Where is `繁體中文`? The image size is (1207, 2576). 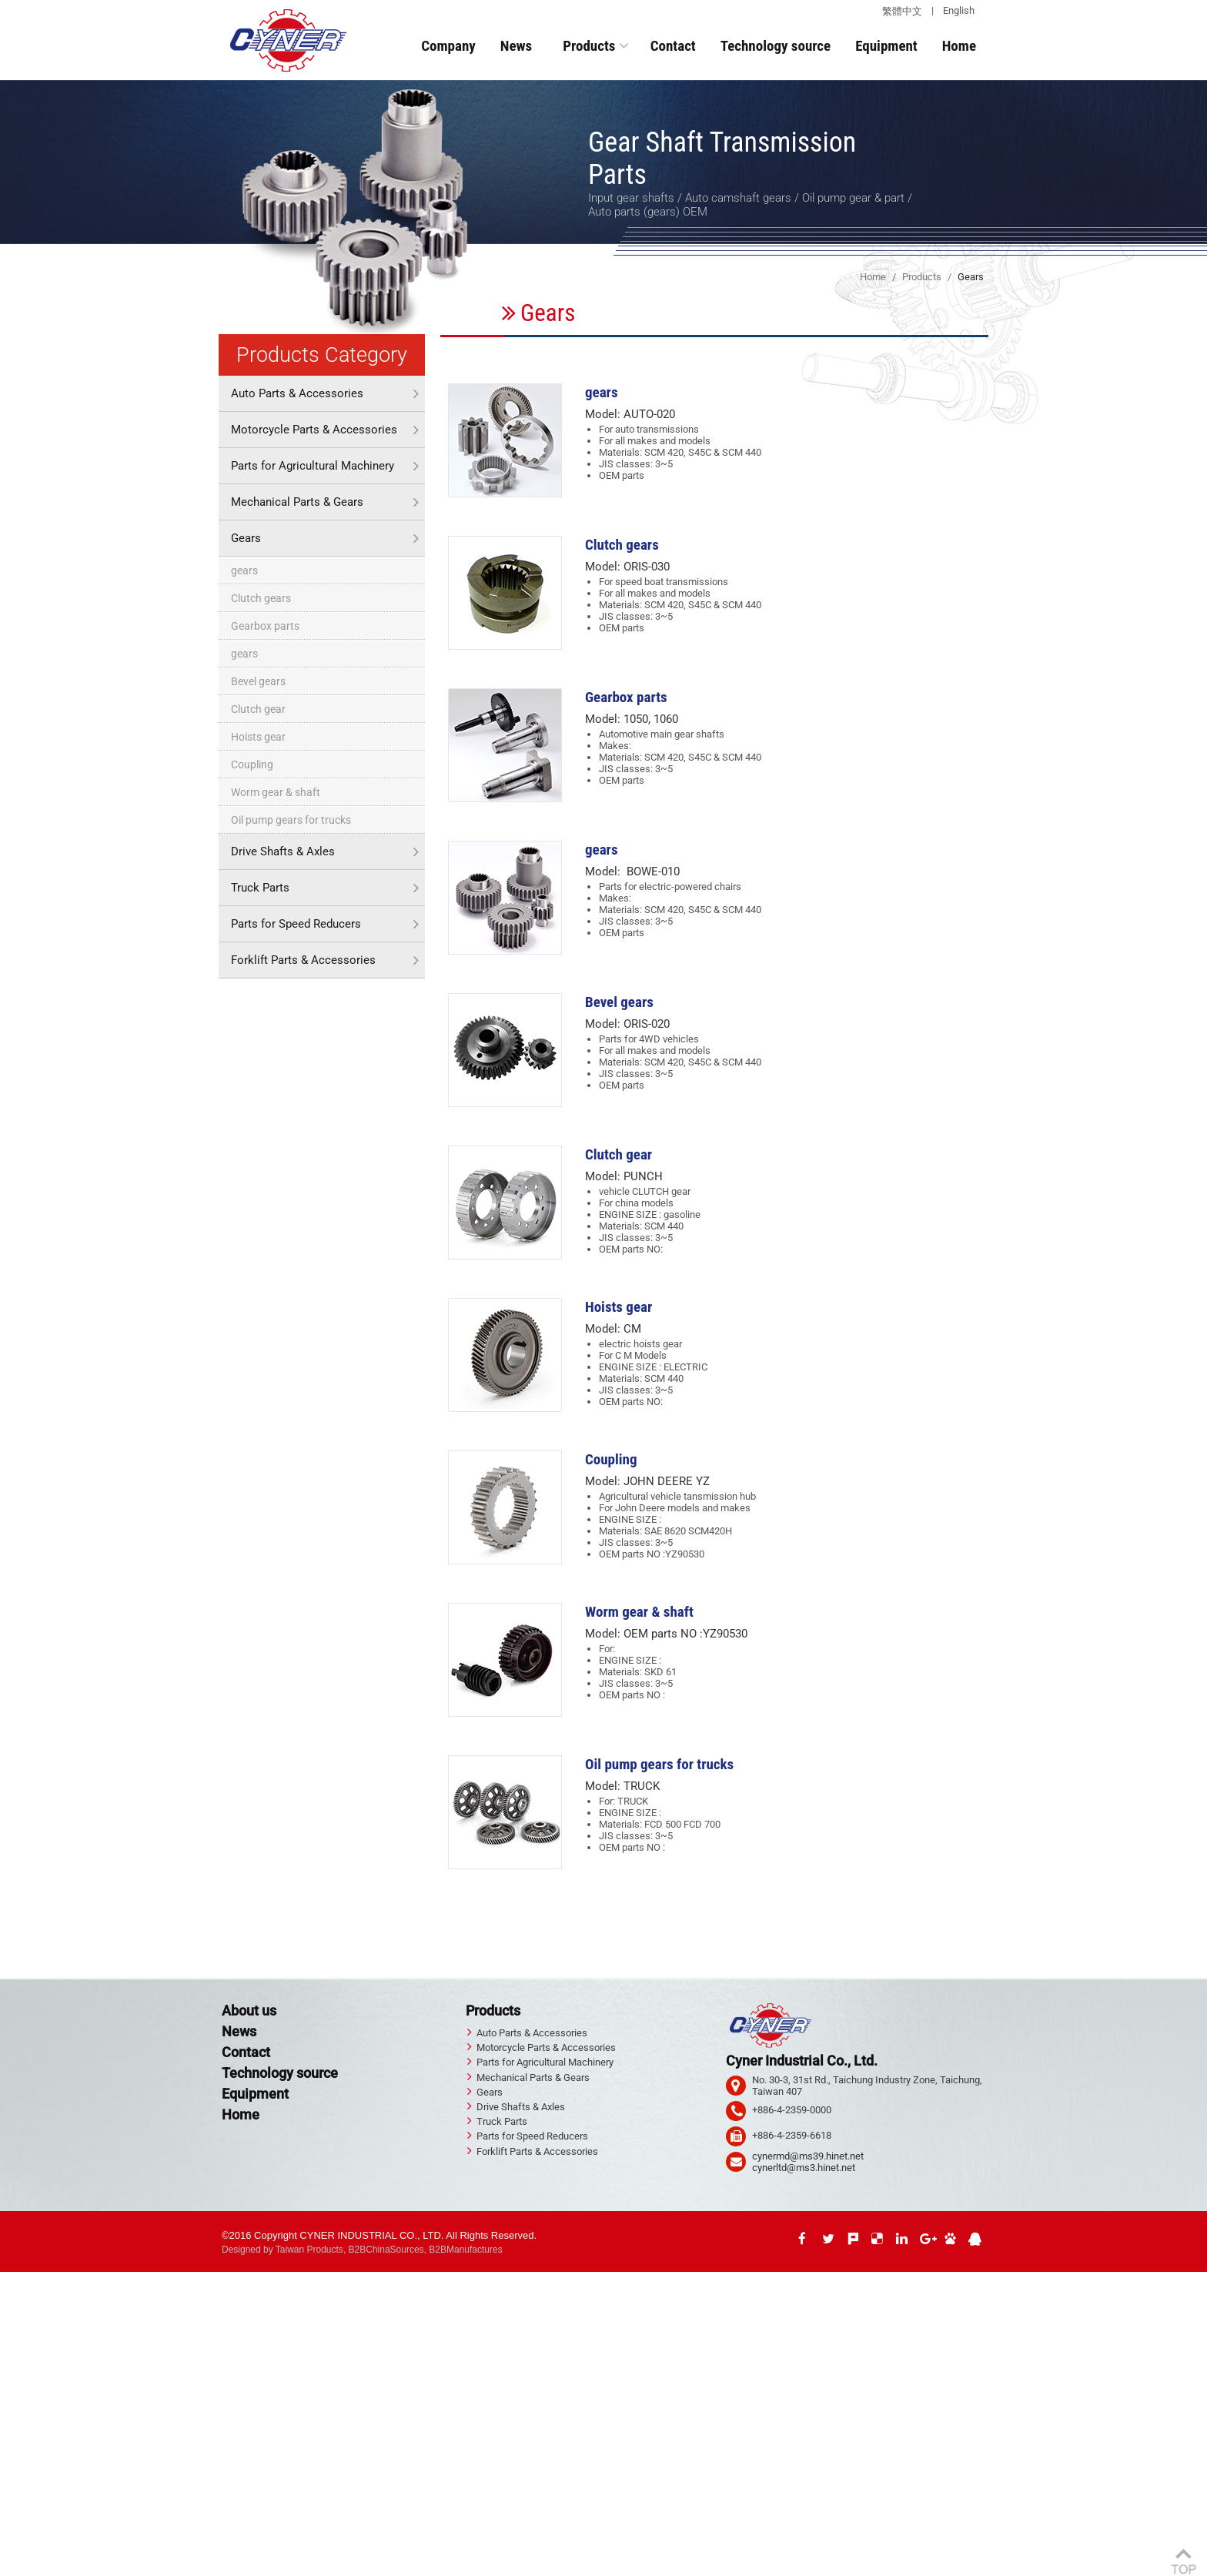 繁體中文 is located at coordinates (902, 11).